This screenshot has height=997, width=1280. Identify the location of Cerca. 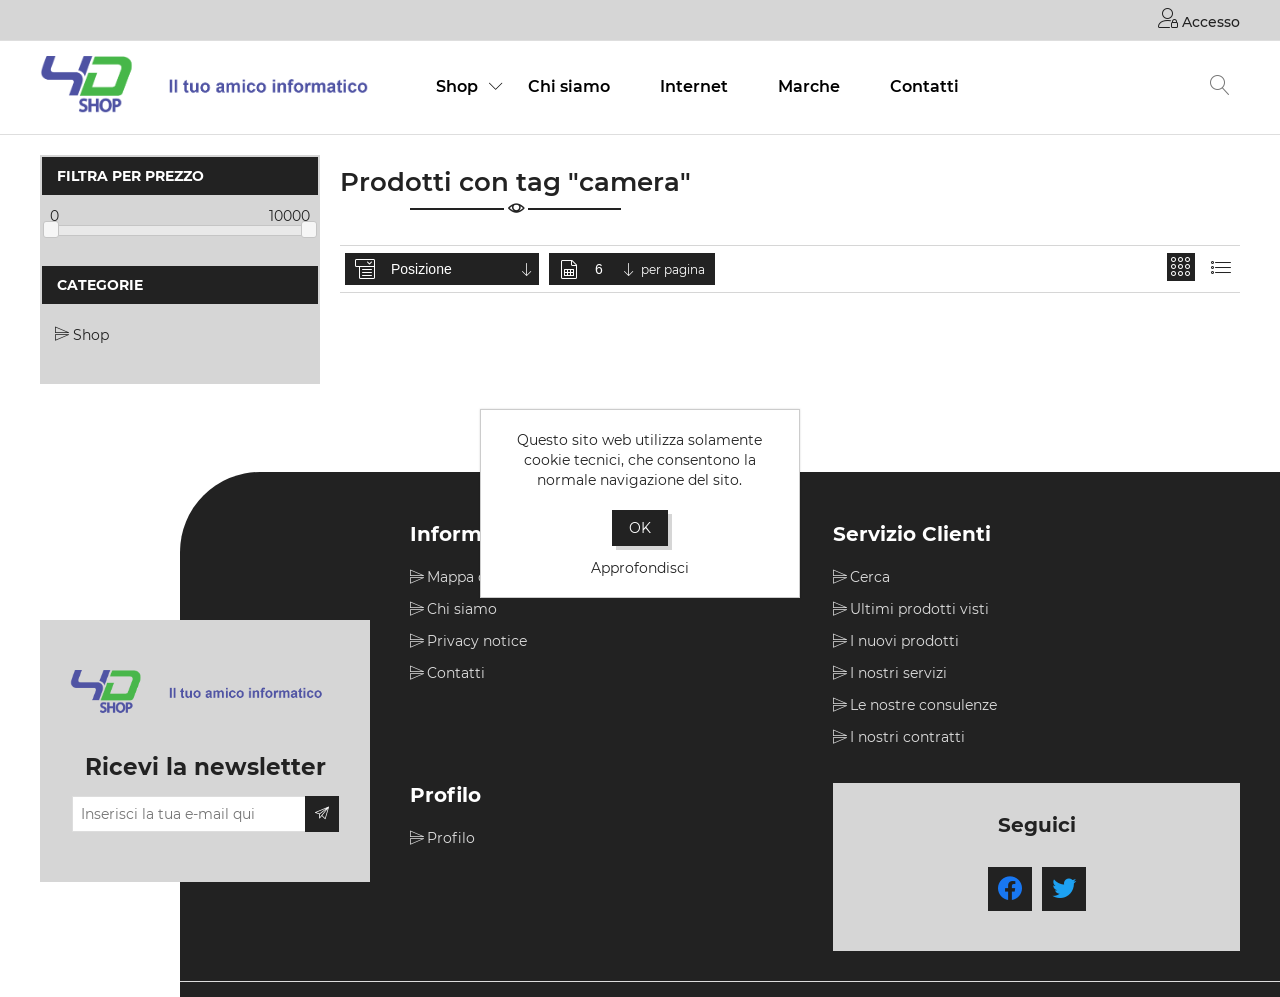
(870, 577).